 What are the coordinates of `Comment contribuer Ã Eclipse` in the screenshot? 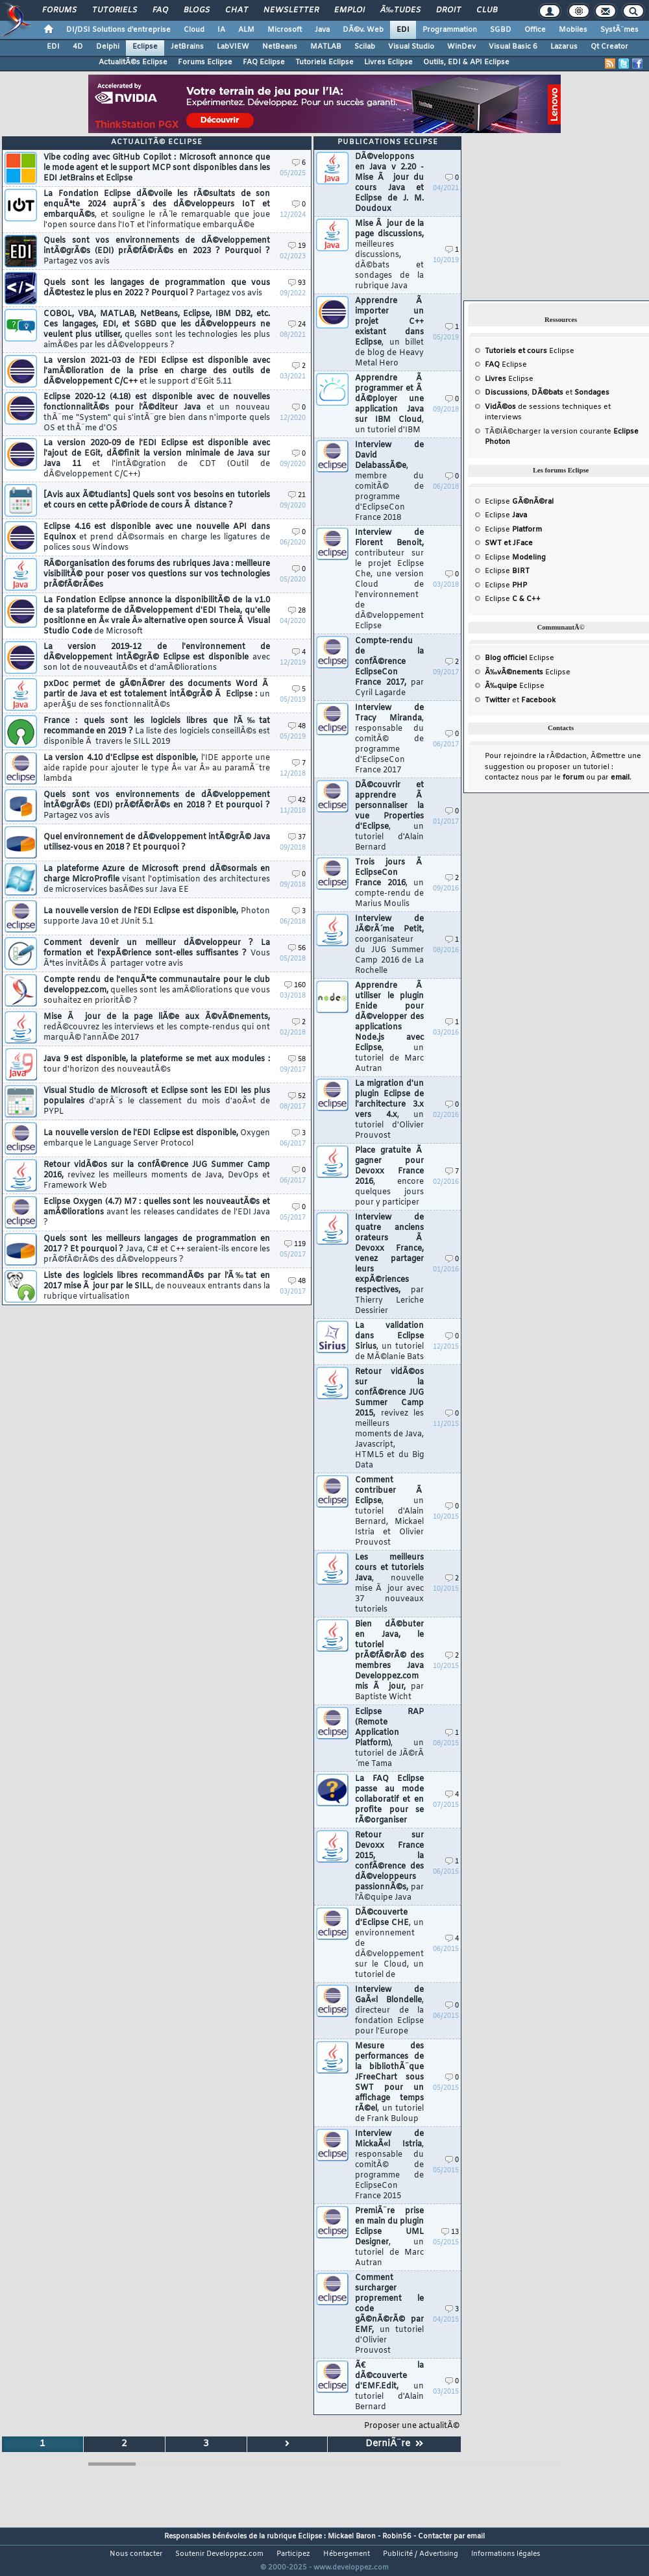 It's located at (389, 1511).